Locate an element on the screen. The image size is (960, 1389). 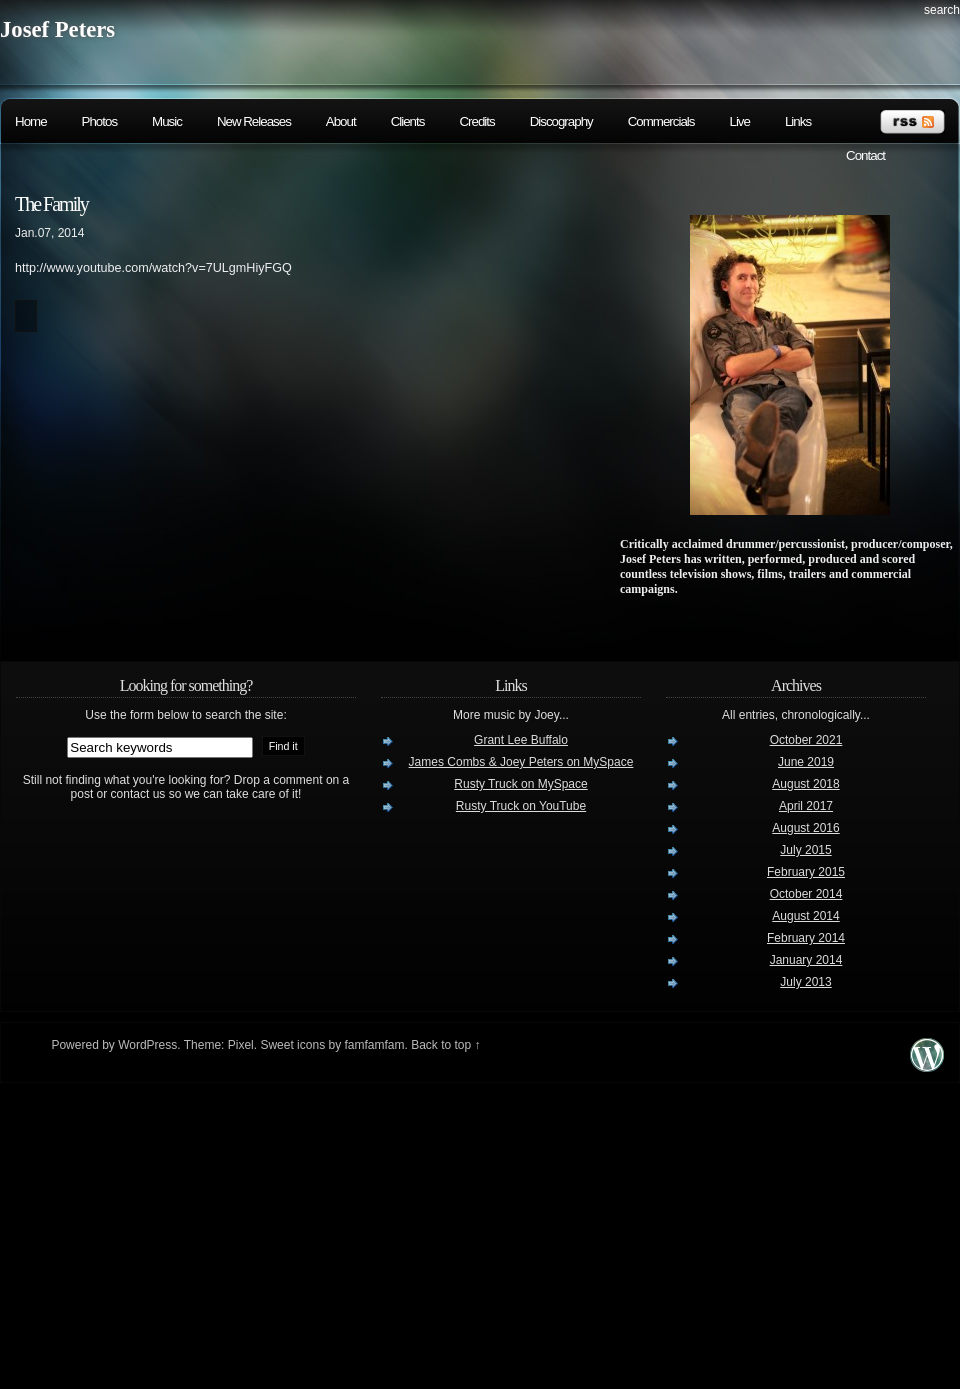
WordPress is located at coordinates (147, 1045).